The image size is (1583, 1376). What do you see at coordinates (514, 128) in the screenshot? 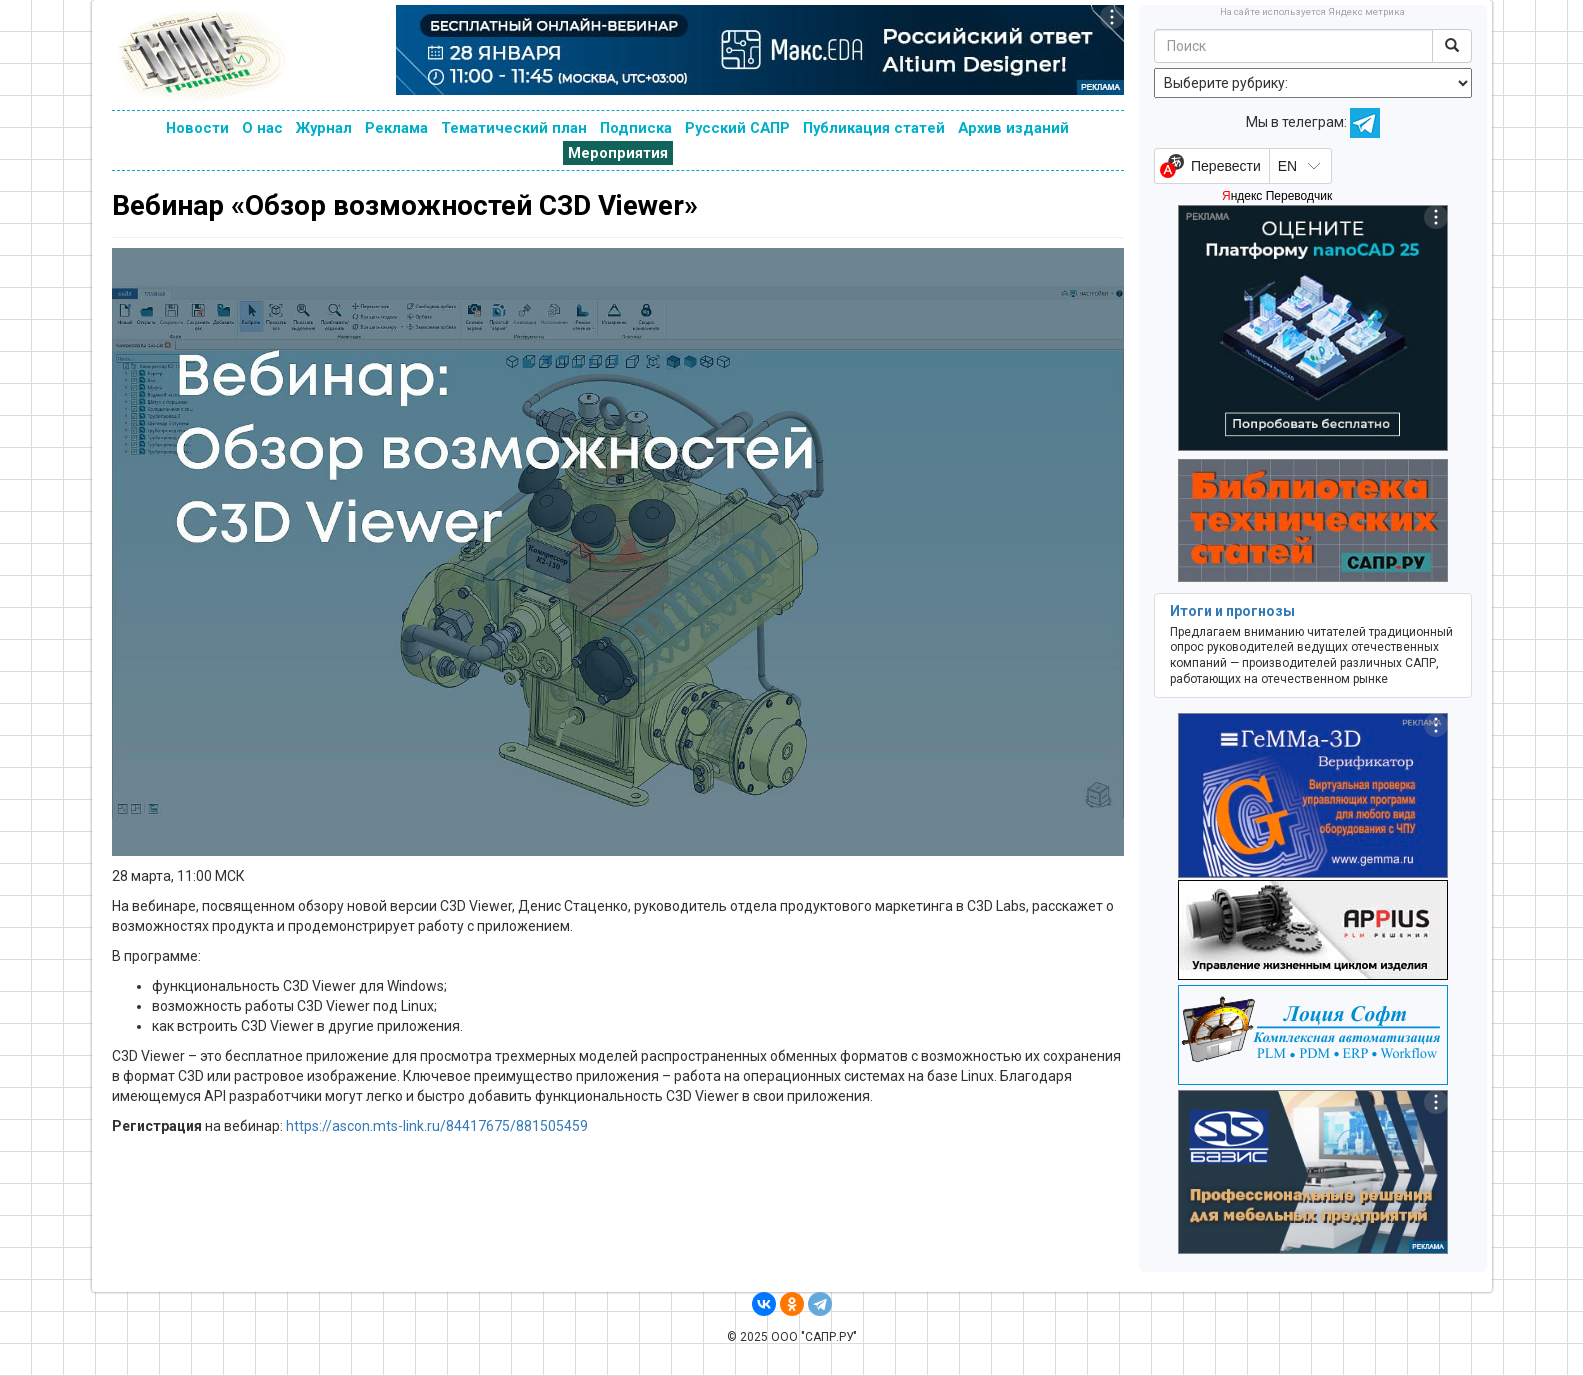
I see `Тематический план` at bounding box center [514, 128].